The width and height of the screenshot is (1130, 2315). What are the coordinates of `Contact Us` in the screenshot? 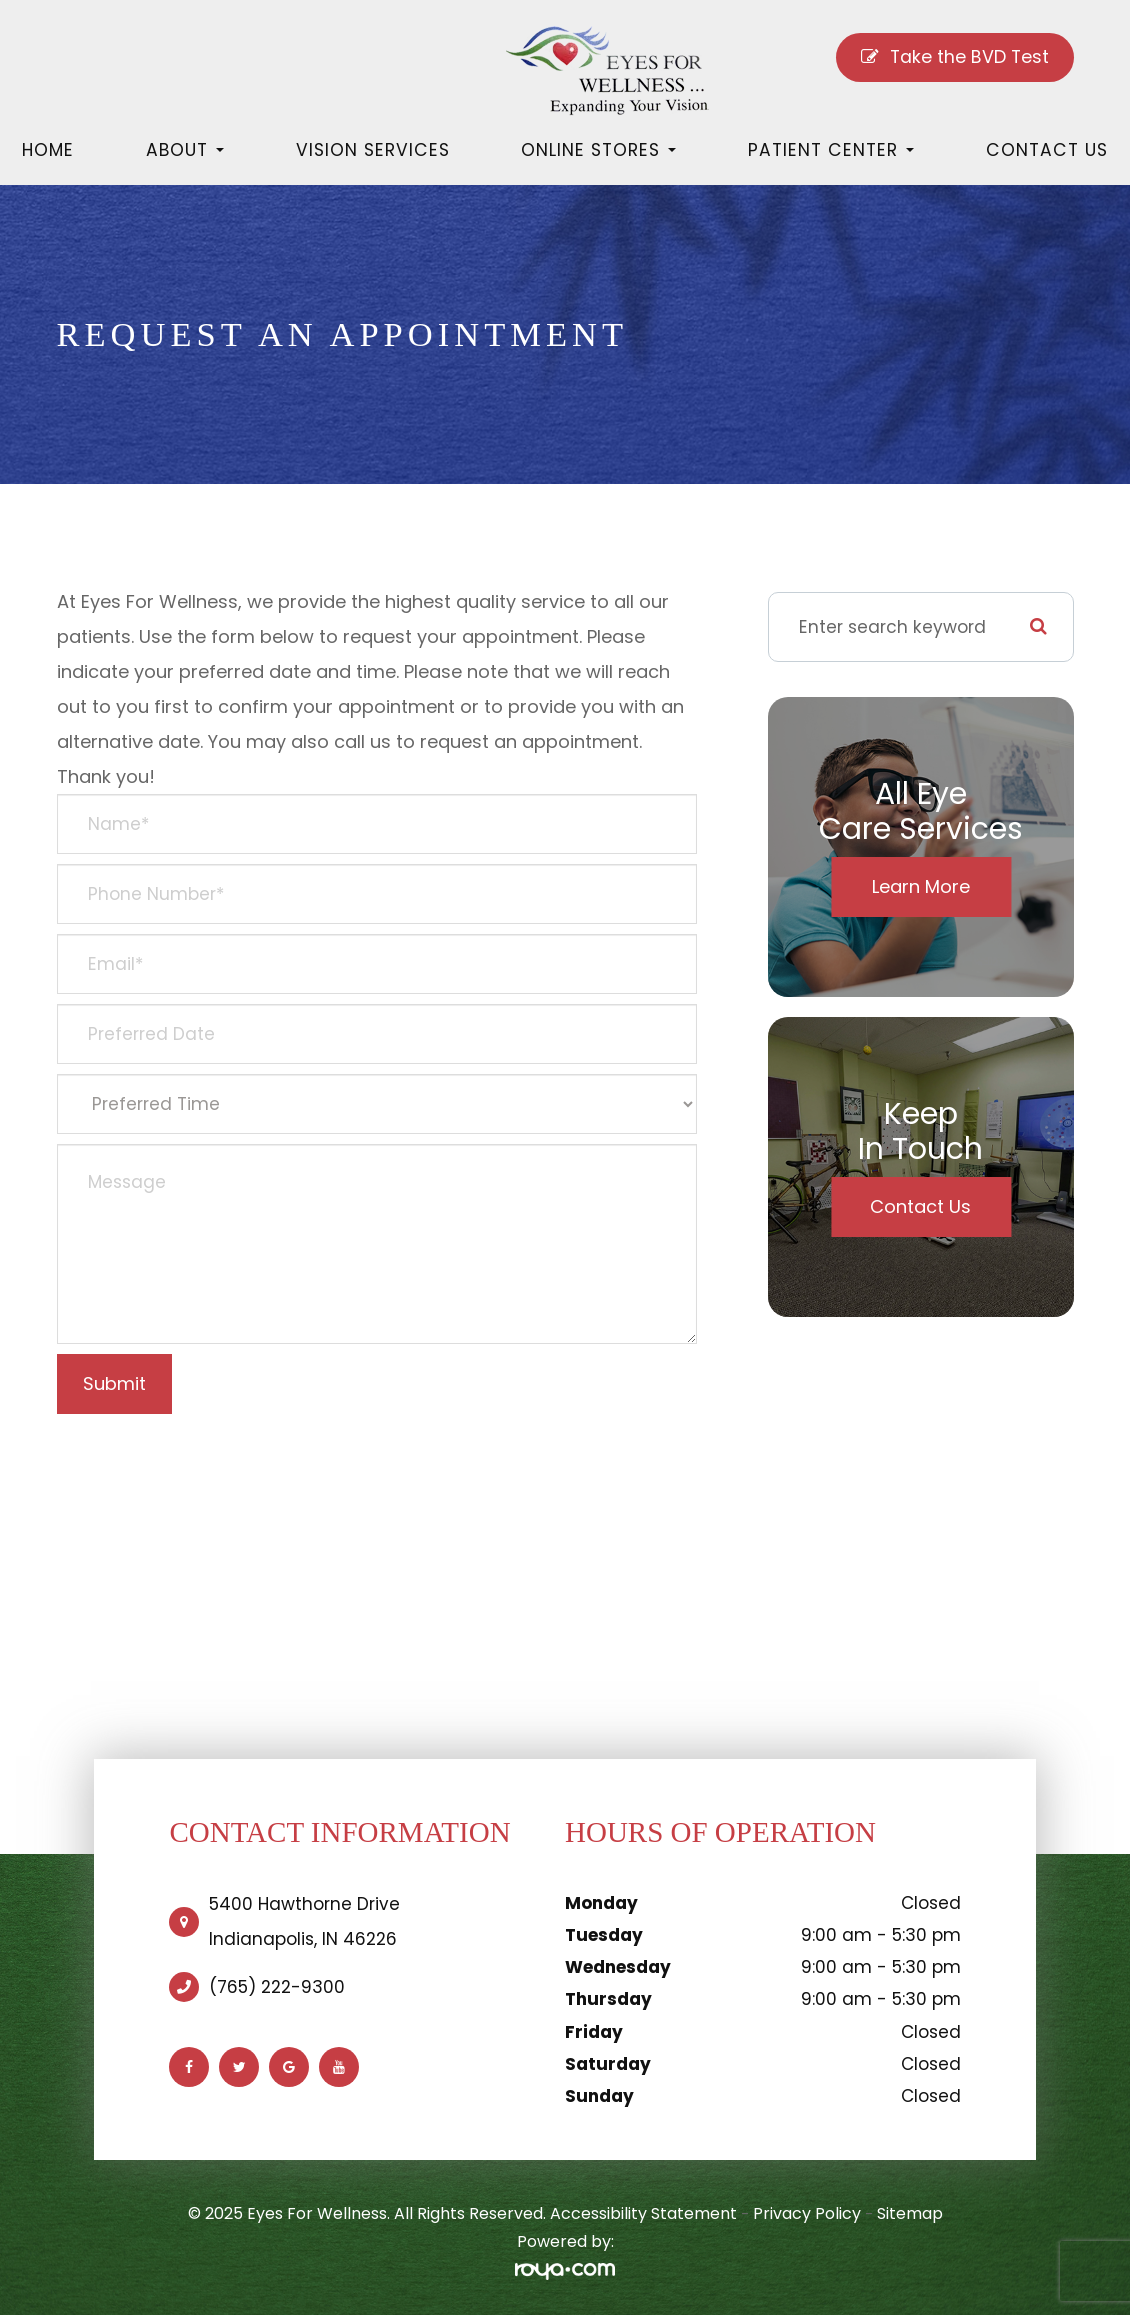 It's located at (1047, 150).